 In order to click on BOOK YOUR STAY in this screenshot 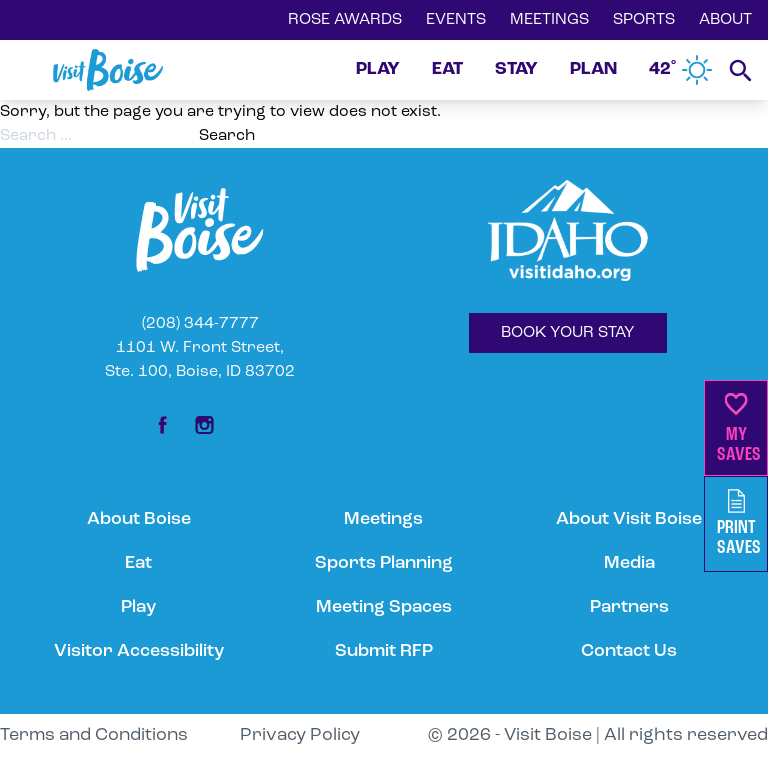, I will do `click(568, 333)`.